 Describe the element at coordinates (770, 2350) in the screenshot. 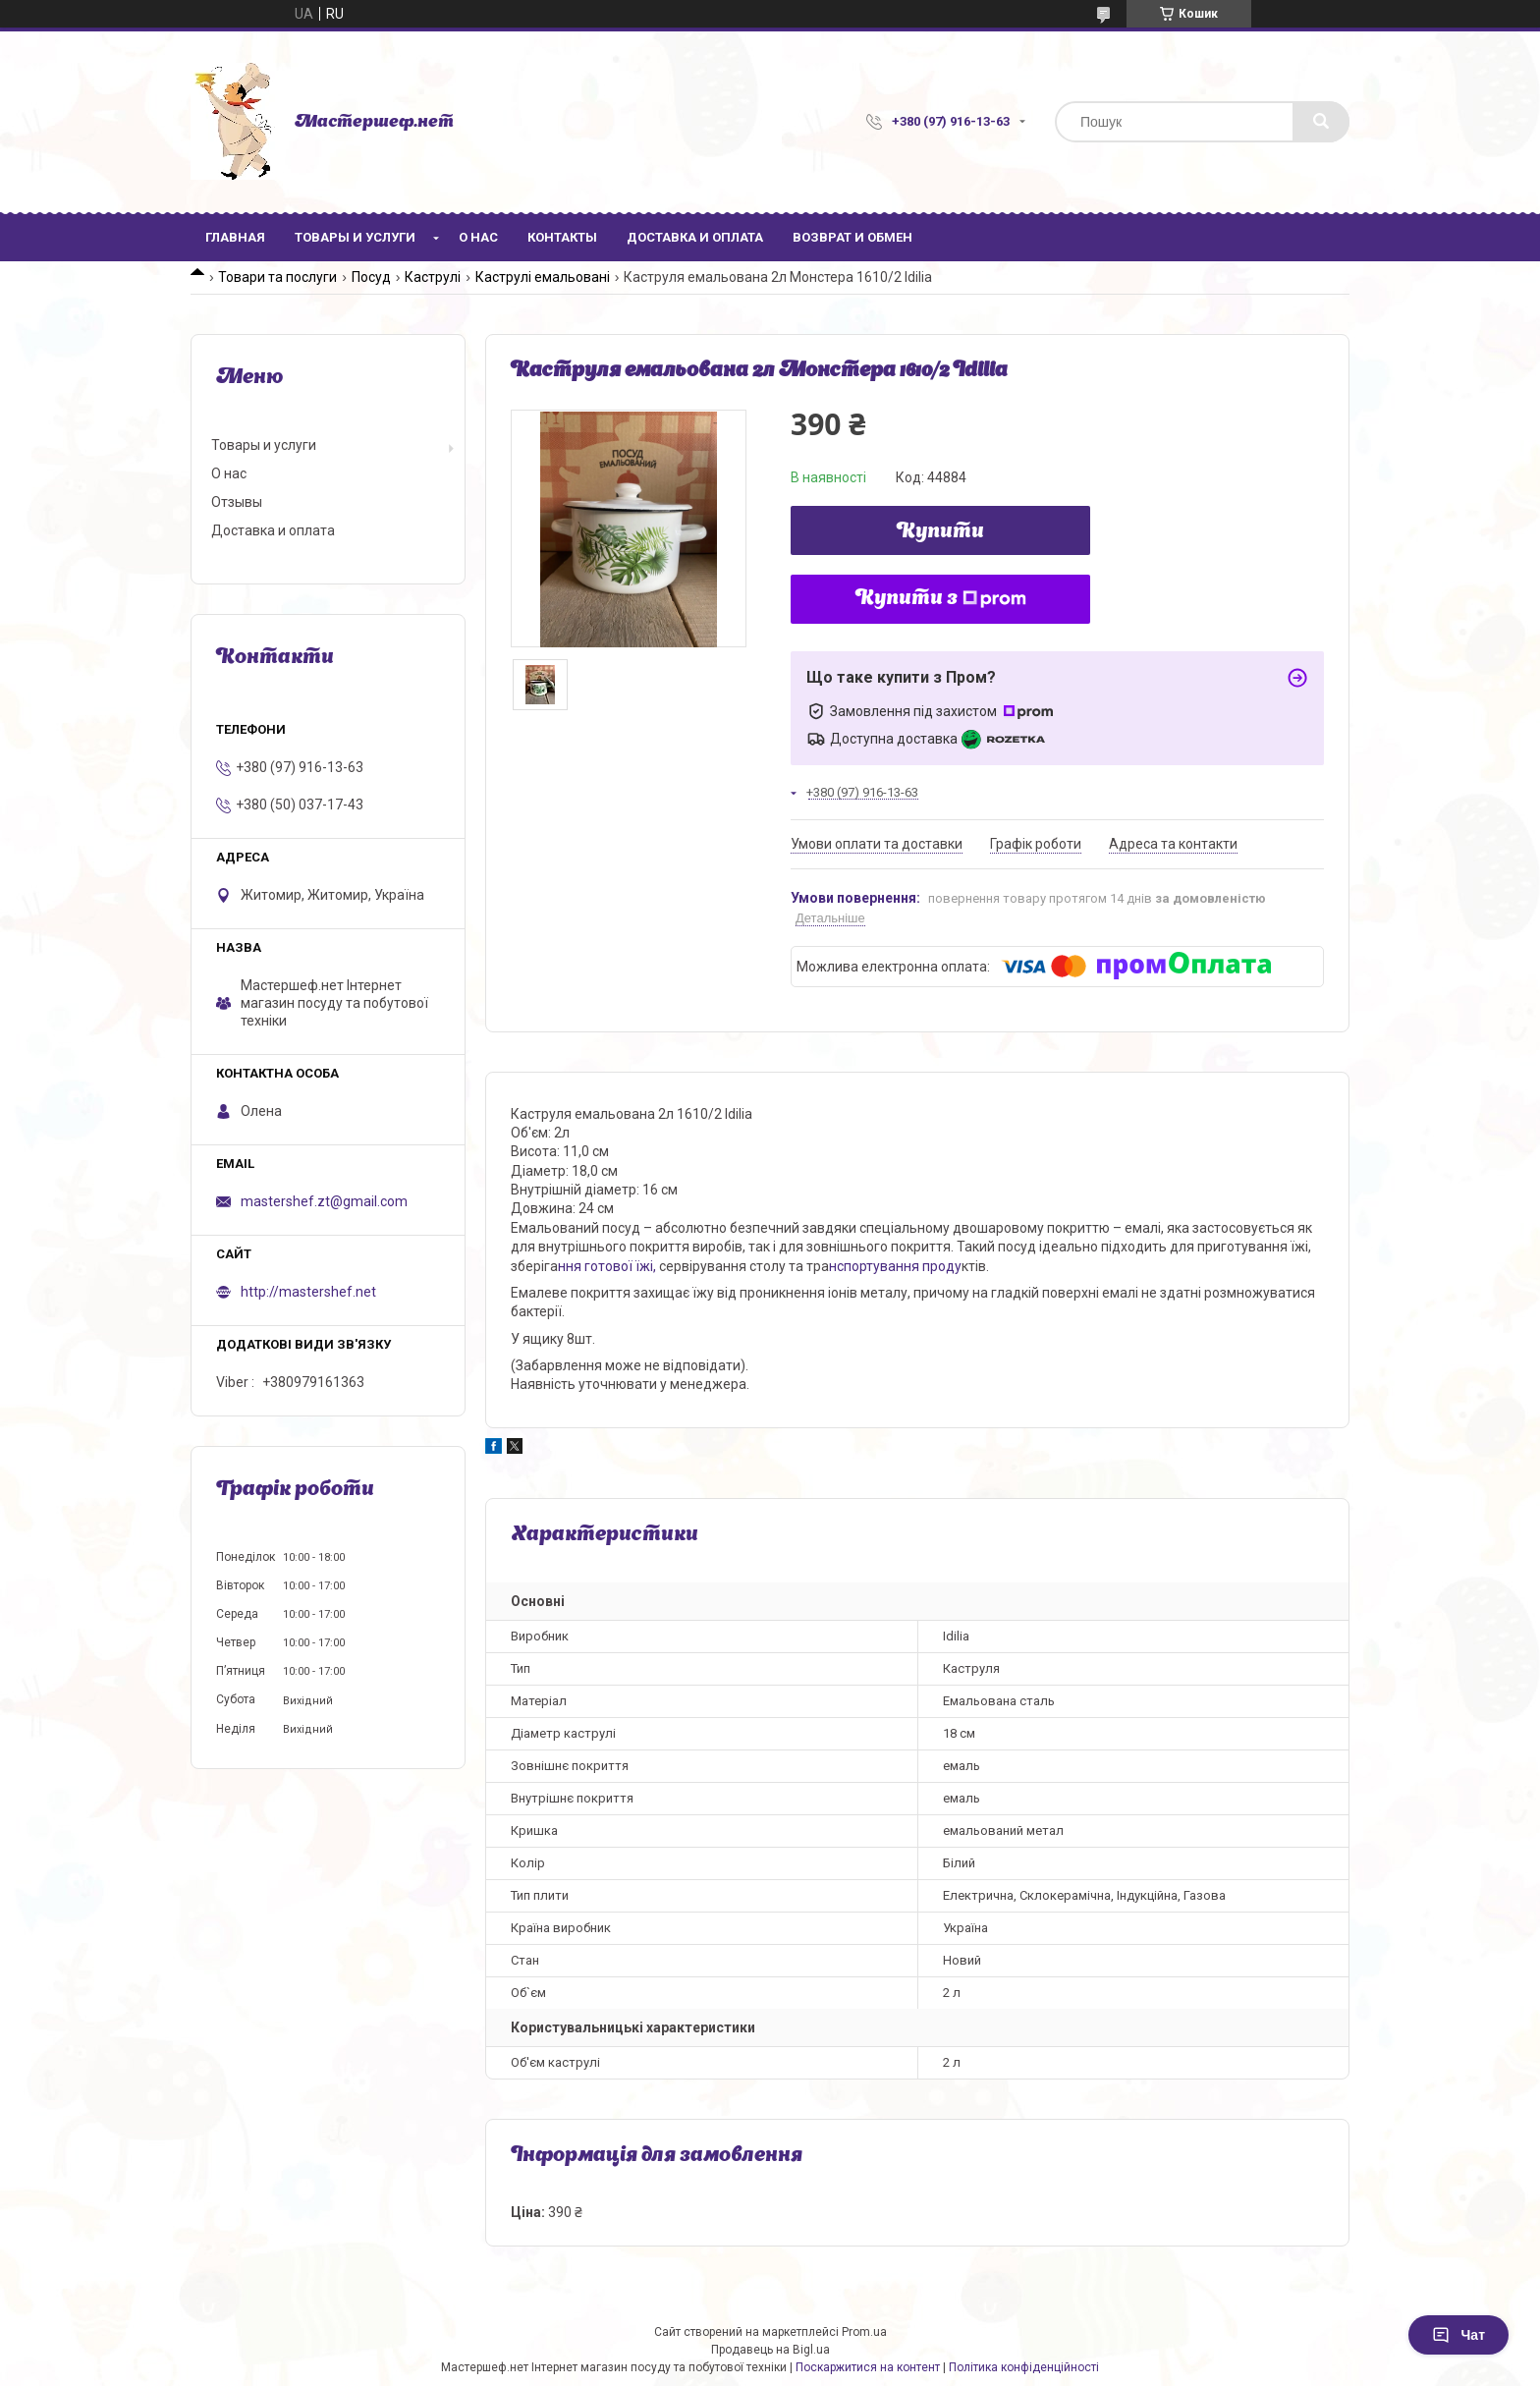

I see `Продавець на Bigl.ua` at that location.